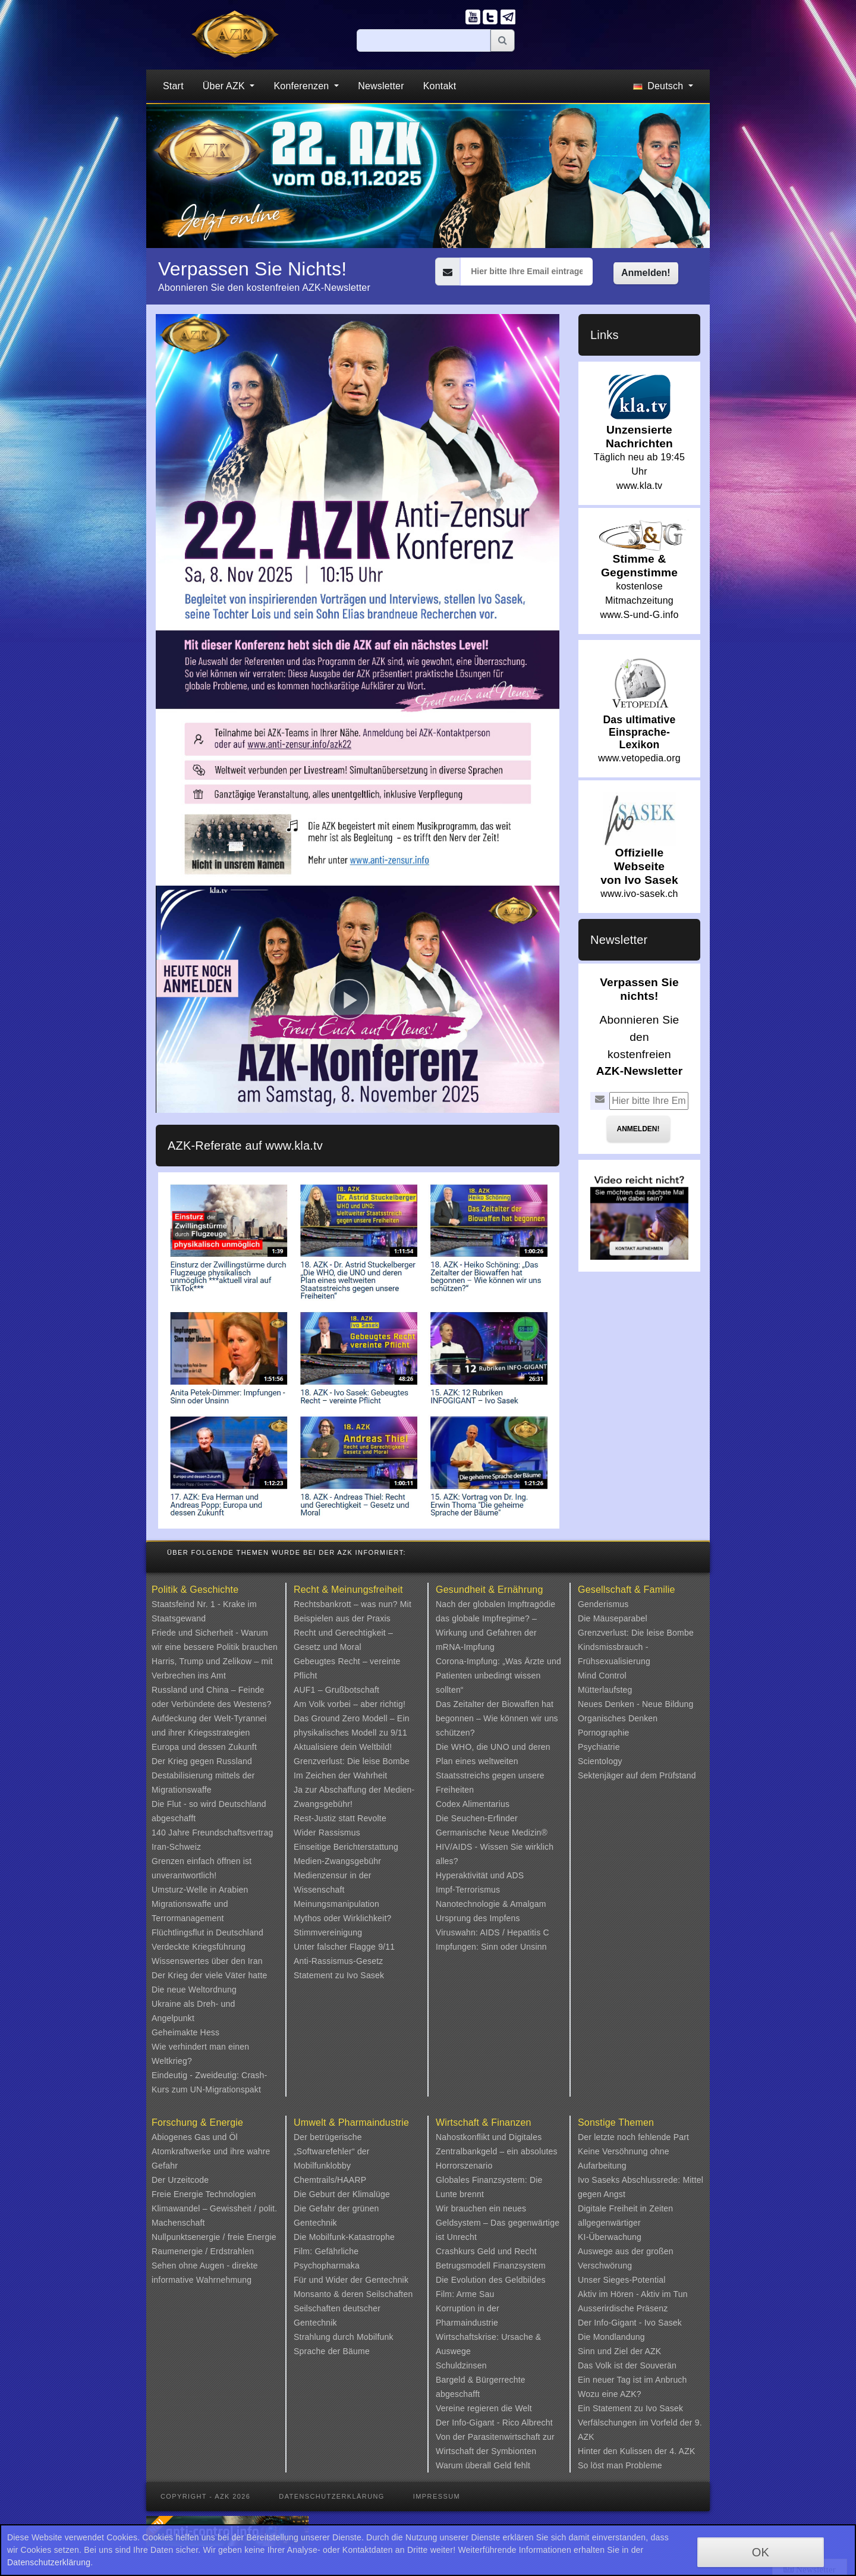  I want to click on Strahlung durch Mobilfunk, so click(344, 2337).